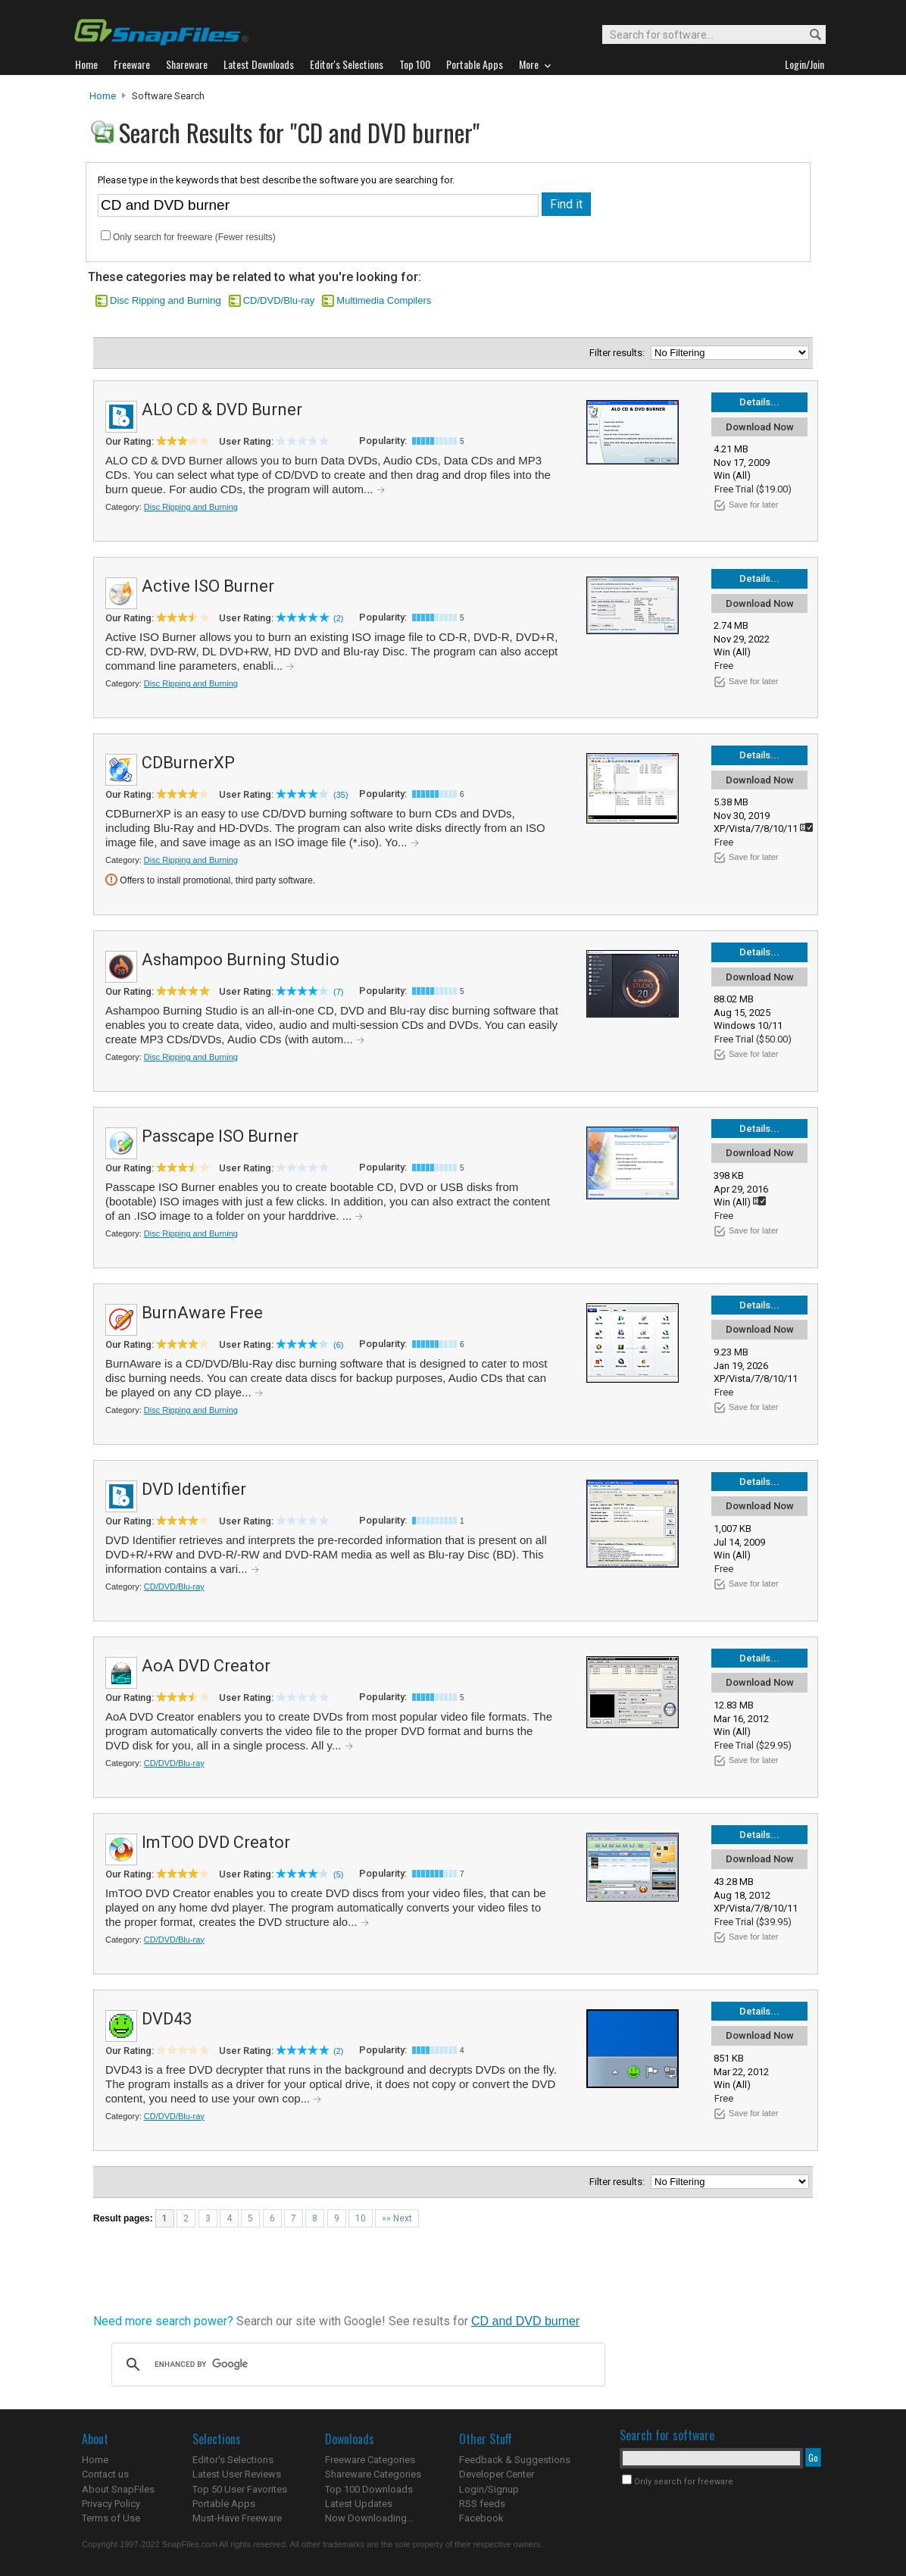 This screenshot has width=906, height=2576. I want to click on CD and DVD burner, so click(525, 2321).